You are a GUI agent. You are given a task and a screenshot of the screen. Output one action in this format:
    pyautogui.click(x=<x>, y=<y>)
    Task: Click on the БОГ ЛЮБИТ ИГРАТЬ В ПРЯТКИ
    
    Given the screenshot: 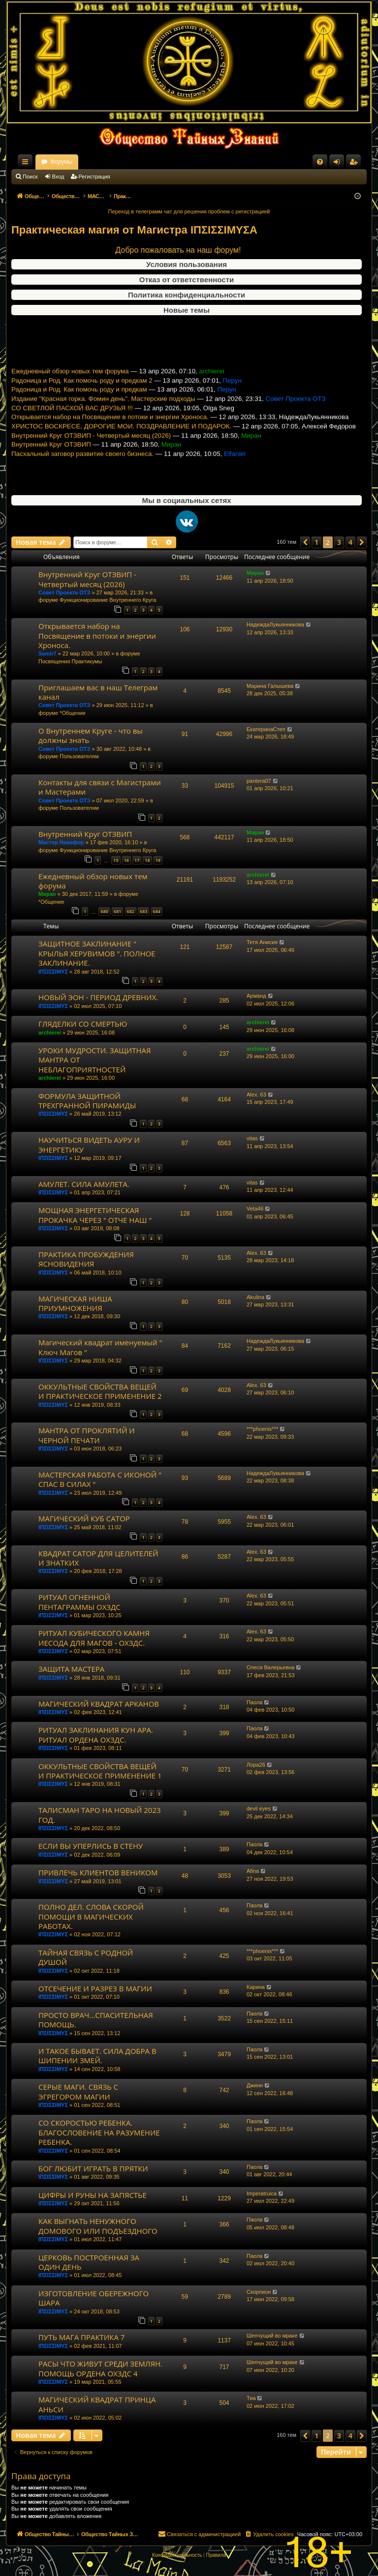 What is the action you would take?
    pyautogui.click(x=93, y=2168)
    